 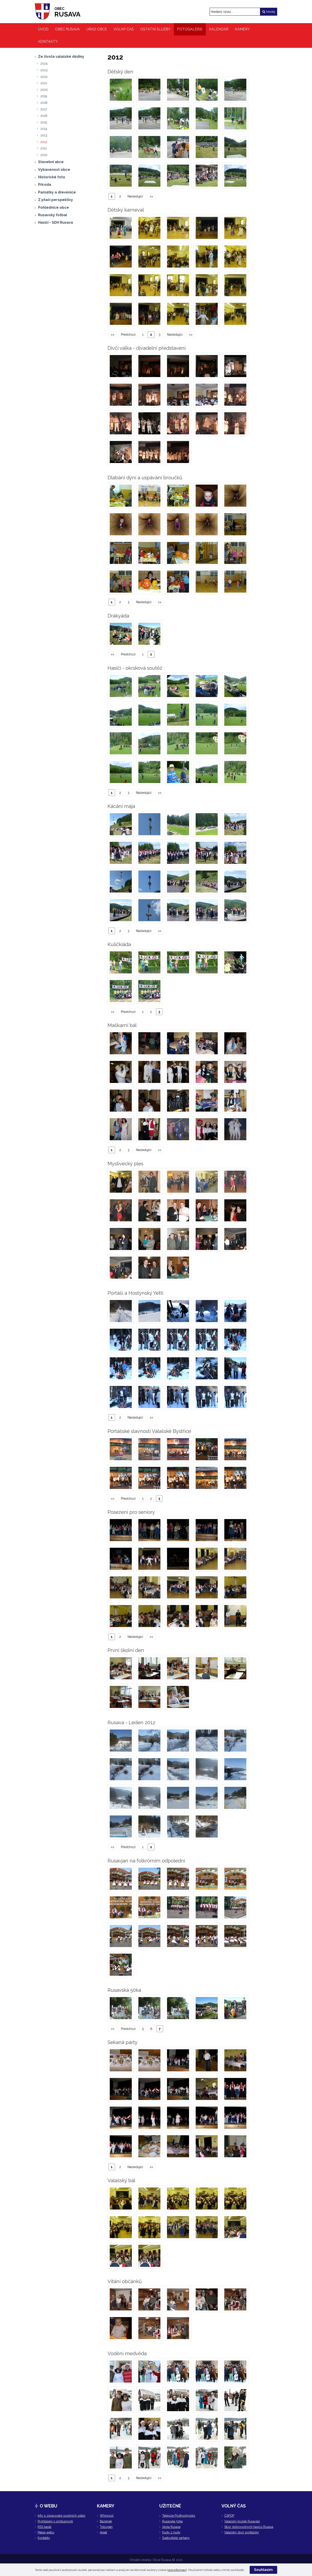 What do you see at coordinates (44, 2538) in the screenshot?
I see `Kontakty` at bounding box center [44, 2538].